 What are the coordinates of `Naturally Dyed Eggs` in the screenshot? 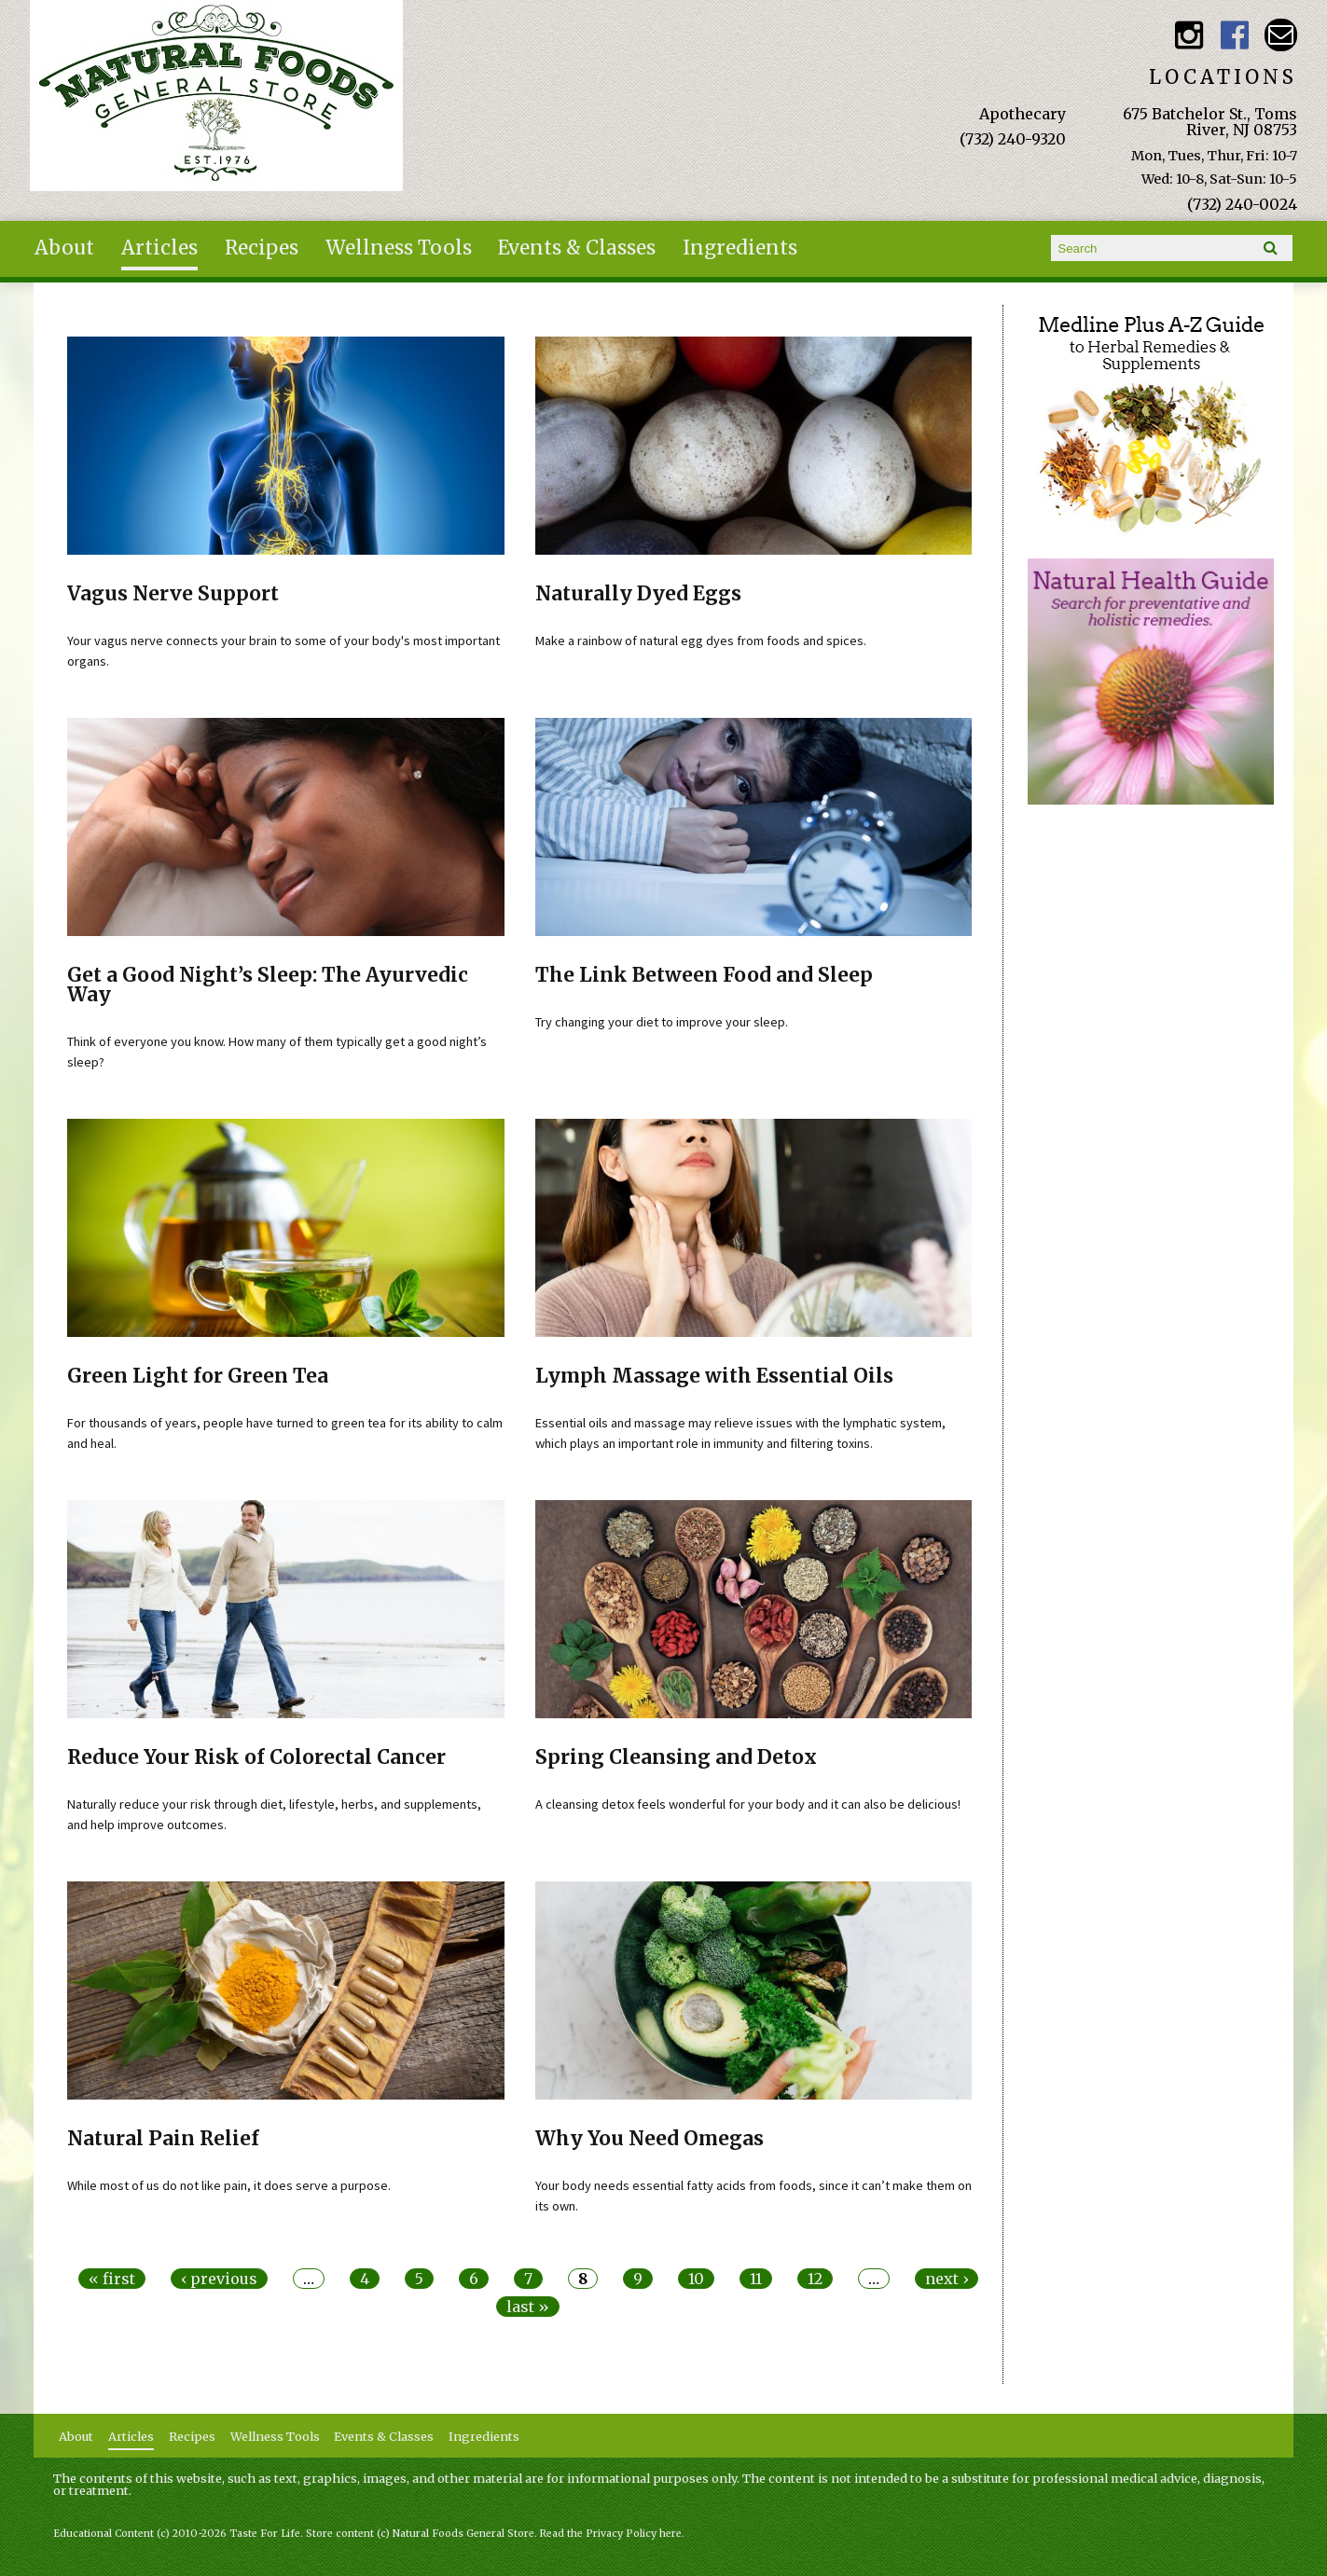 It's located at (638, 594).